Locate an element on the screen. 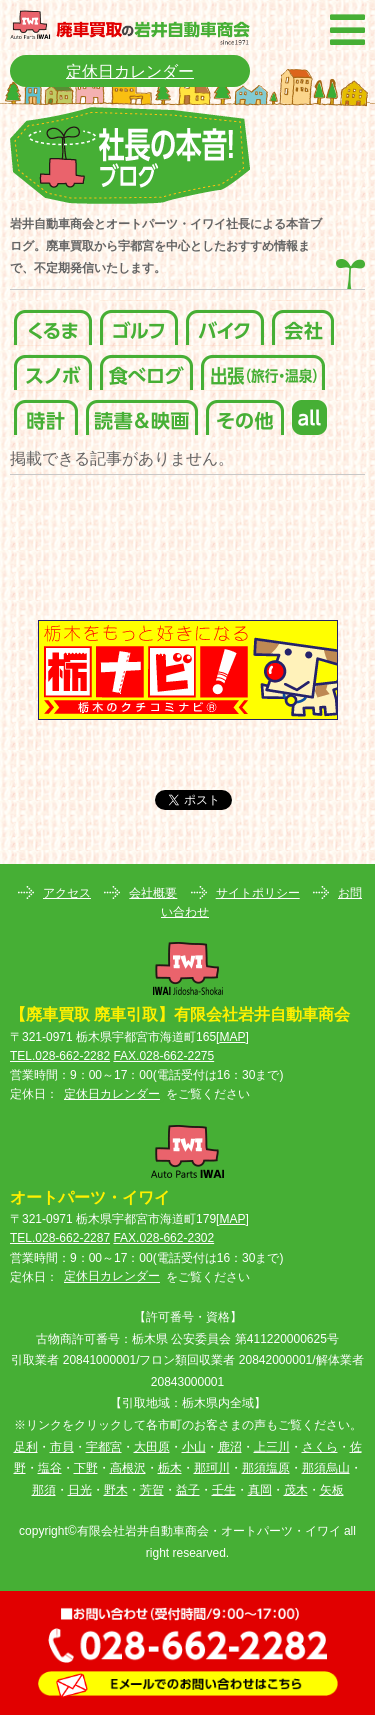 This screenshot has width=375, height=1715. 那須 is located at coordinates (44, 1490).